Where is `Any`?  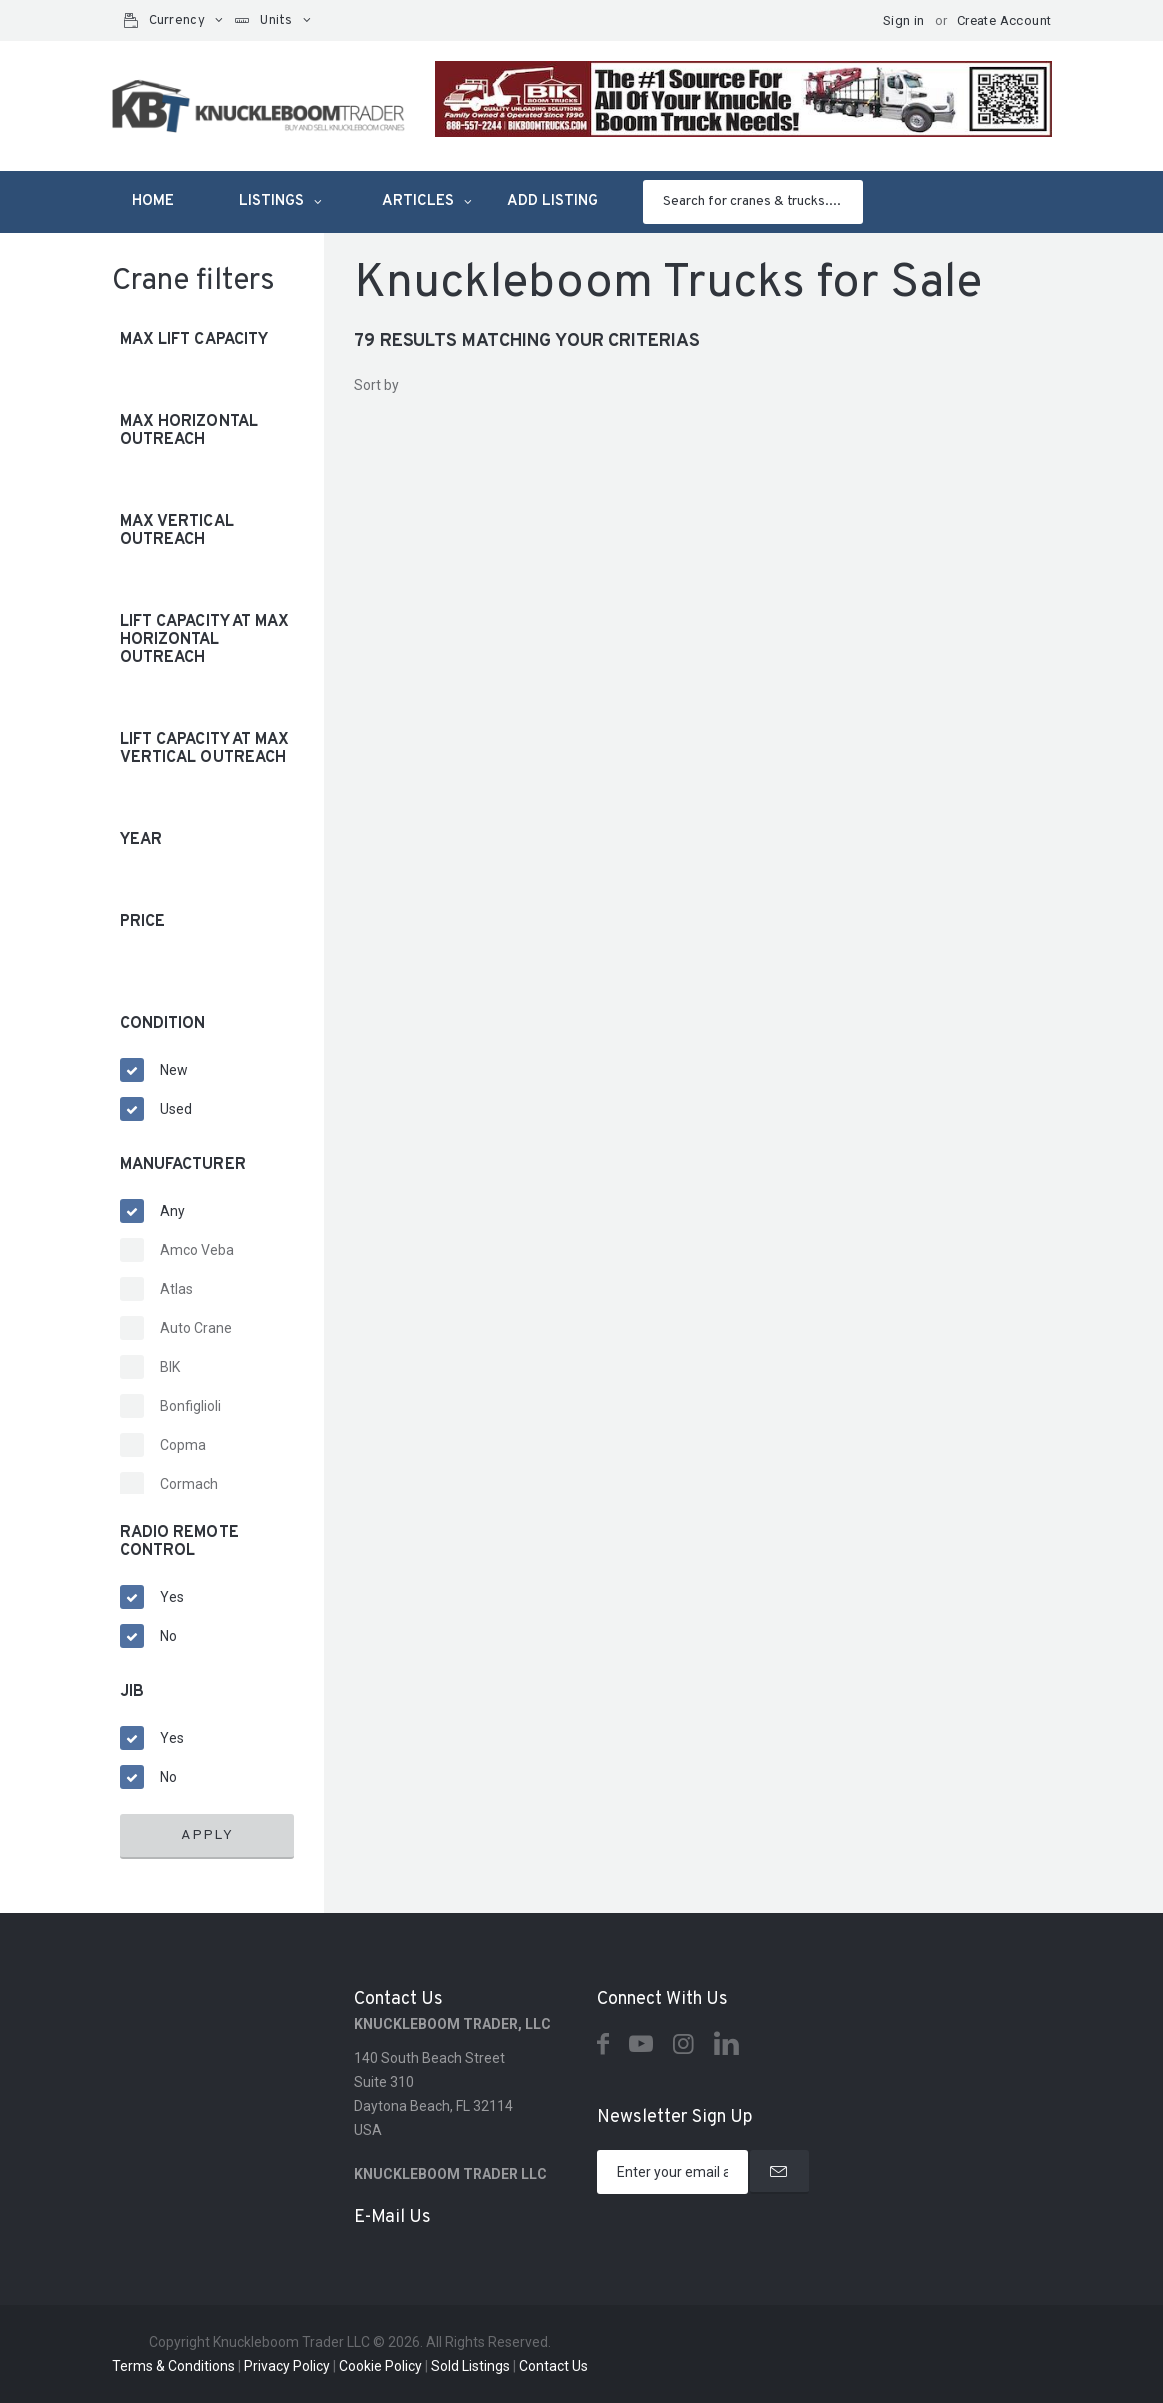
Any is located at coordinates (172, 1211).